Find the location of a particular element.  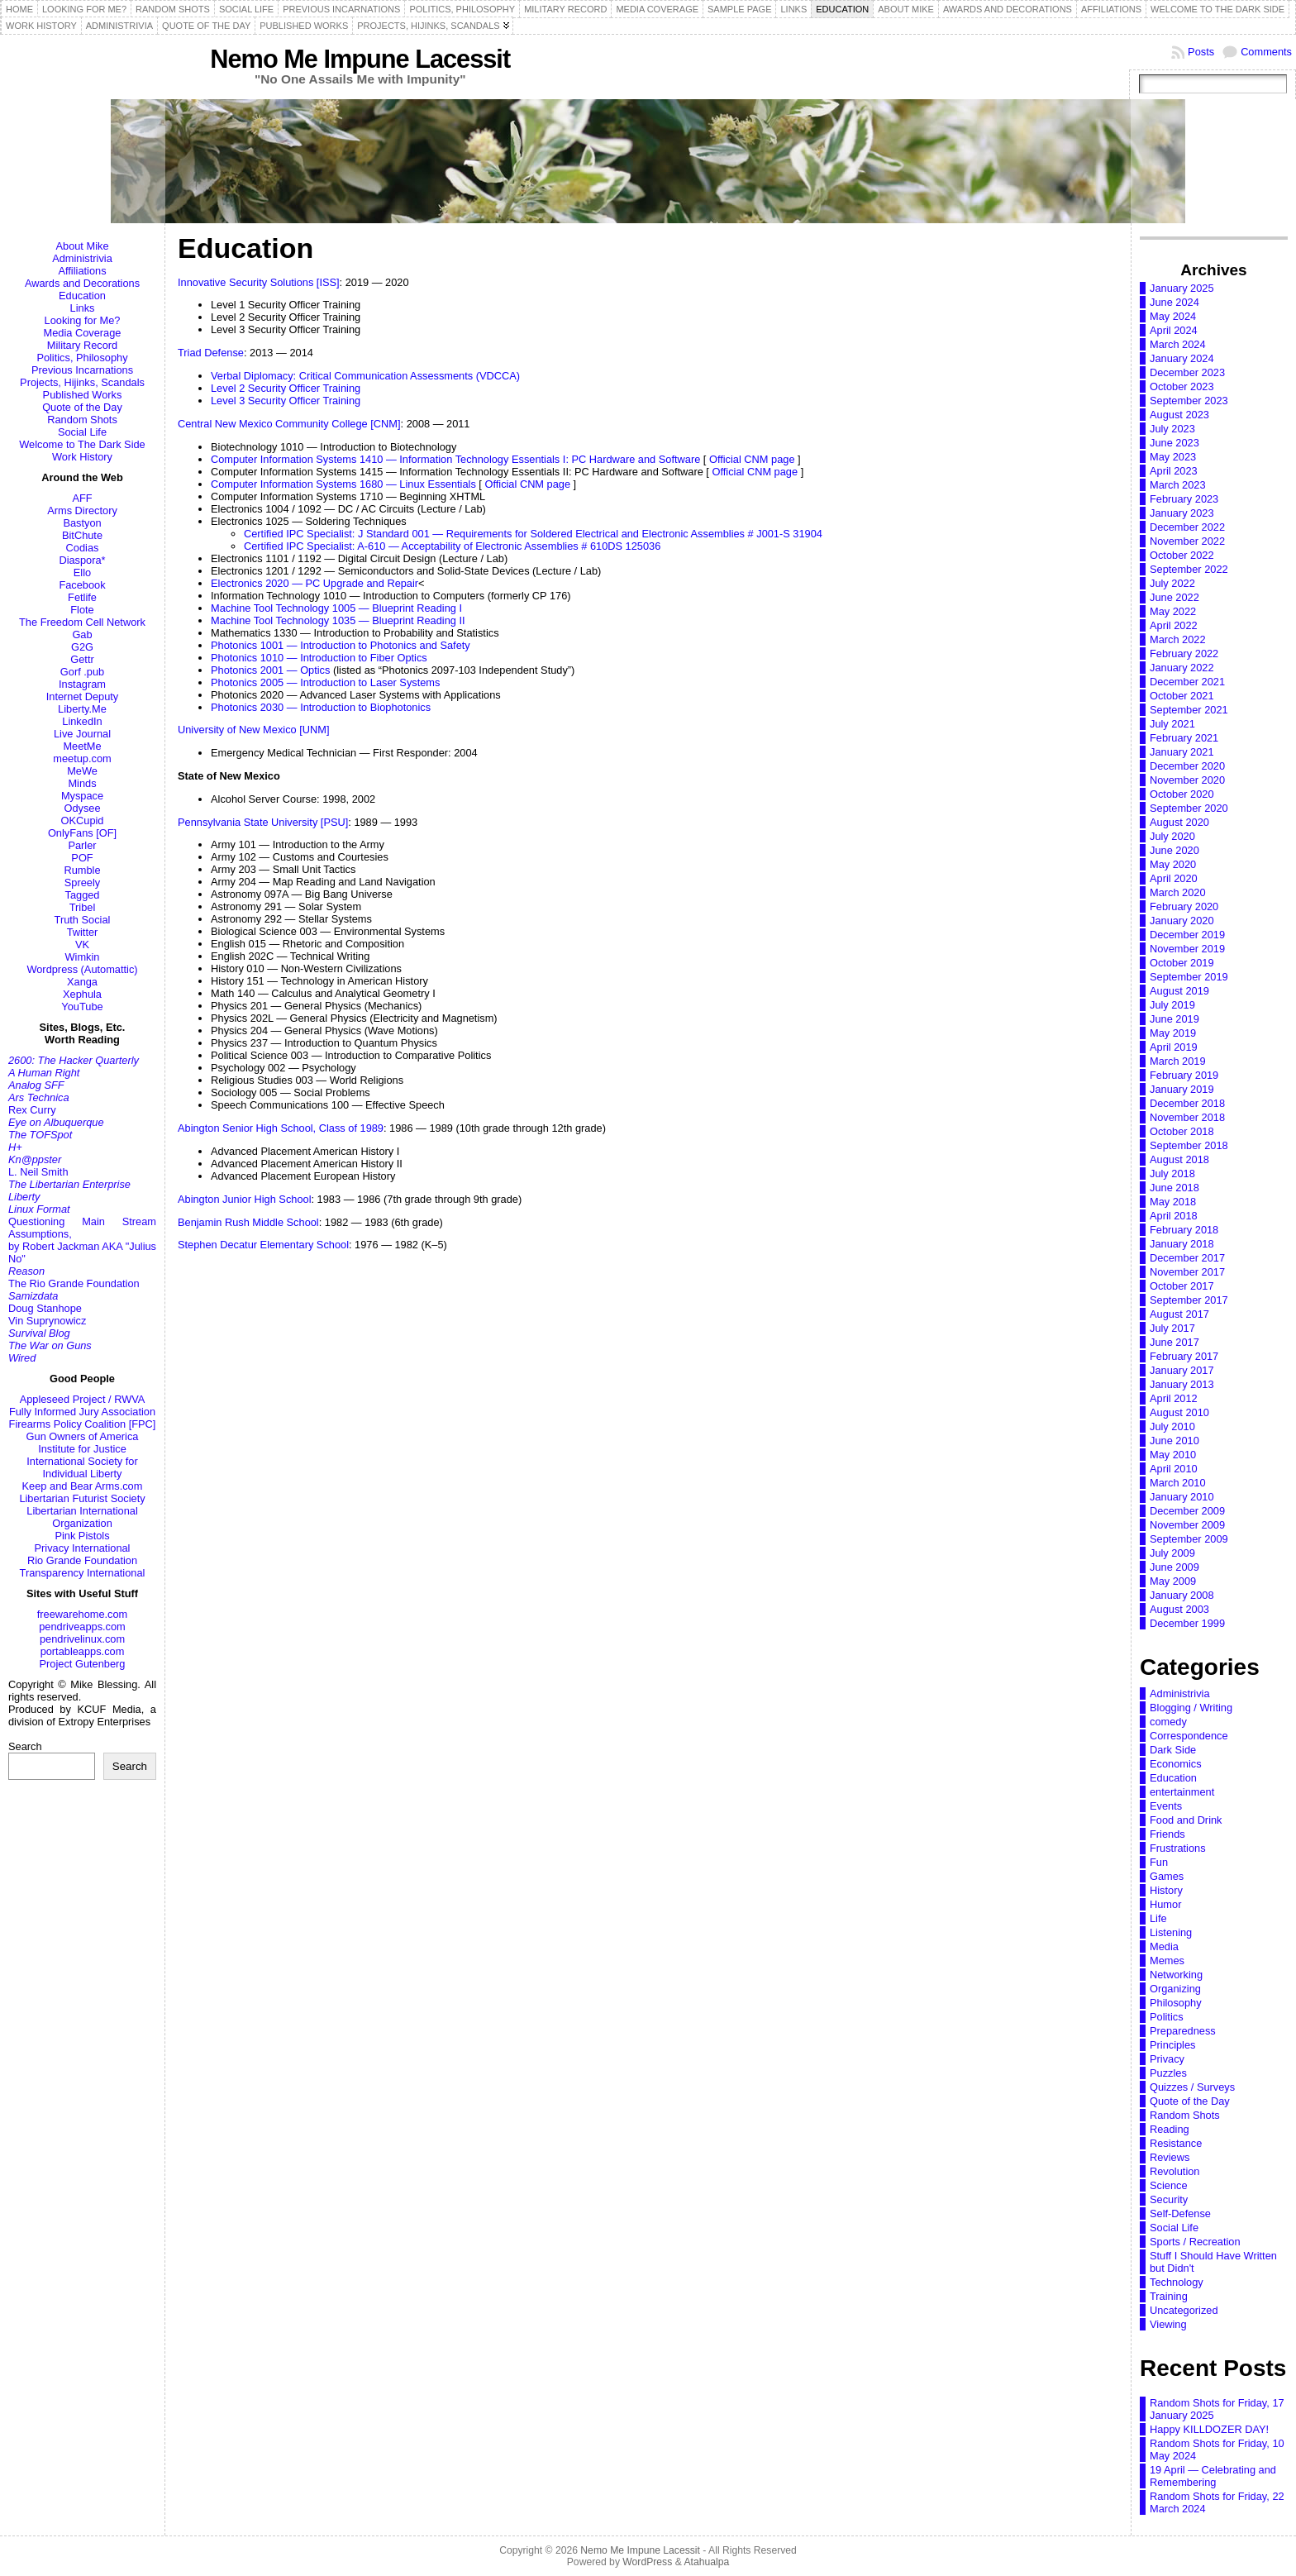

August 2023 is located at coordinates (1179, 414).